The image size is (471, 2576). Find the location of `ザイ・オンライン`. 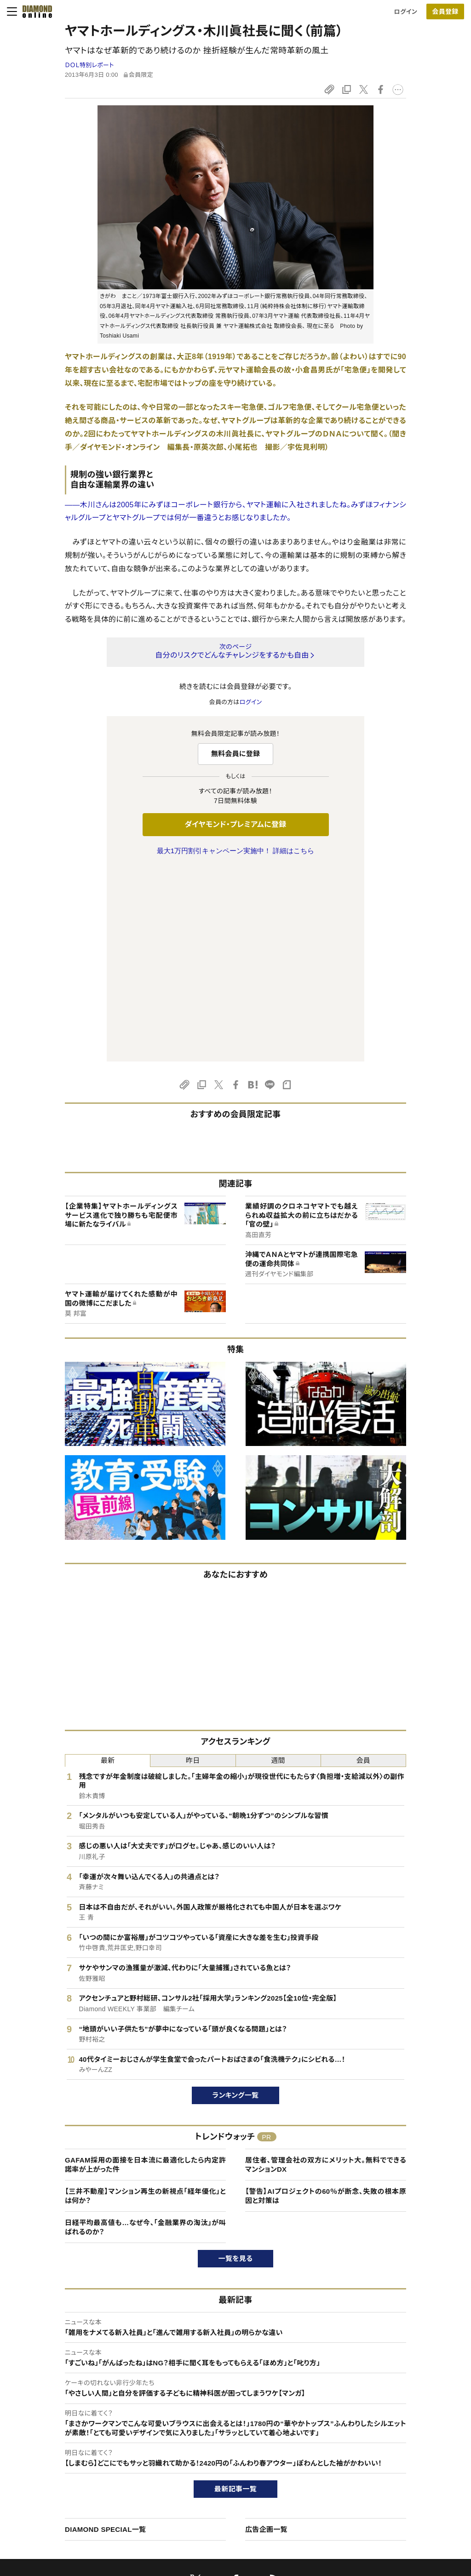

ザイ・オンライン is located at coordinates (218, 2493).